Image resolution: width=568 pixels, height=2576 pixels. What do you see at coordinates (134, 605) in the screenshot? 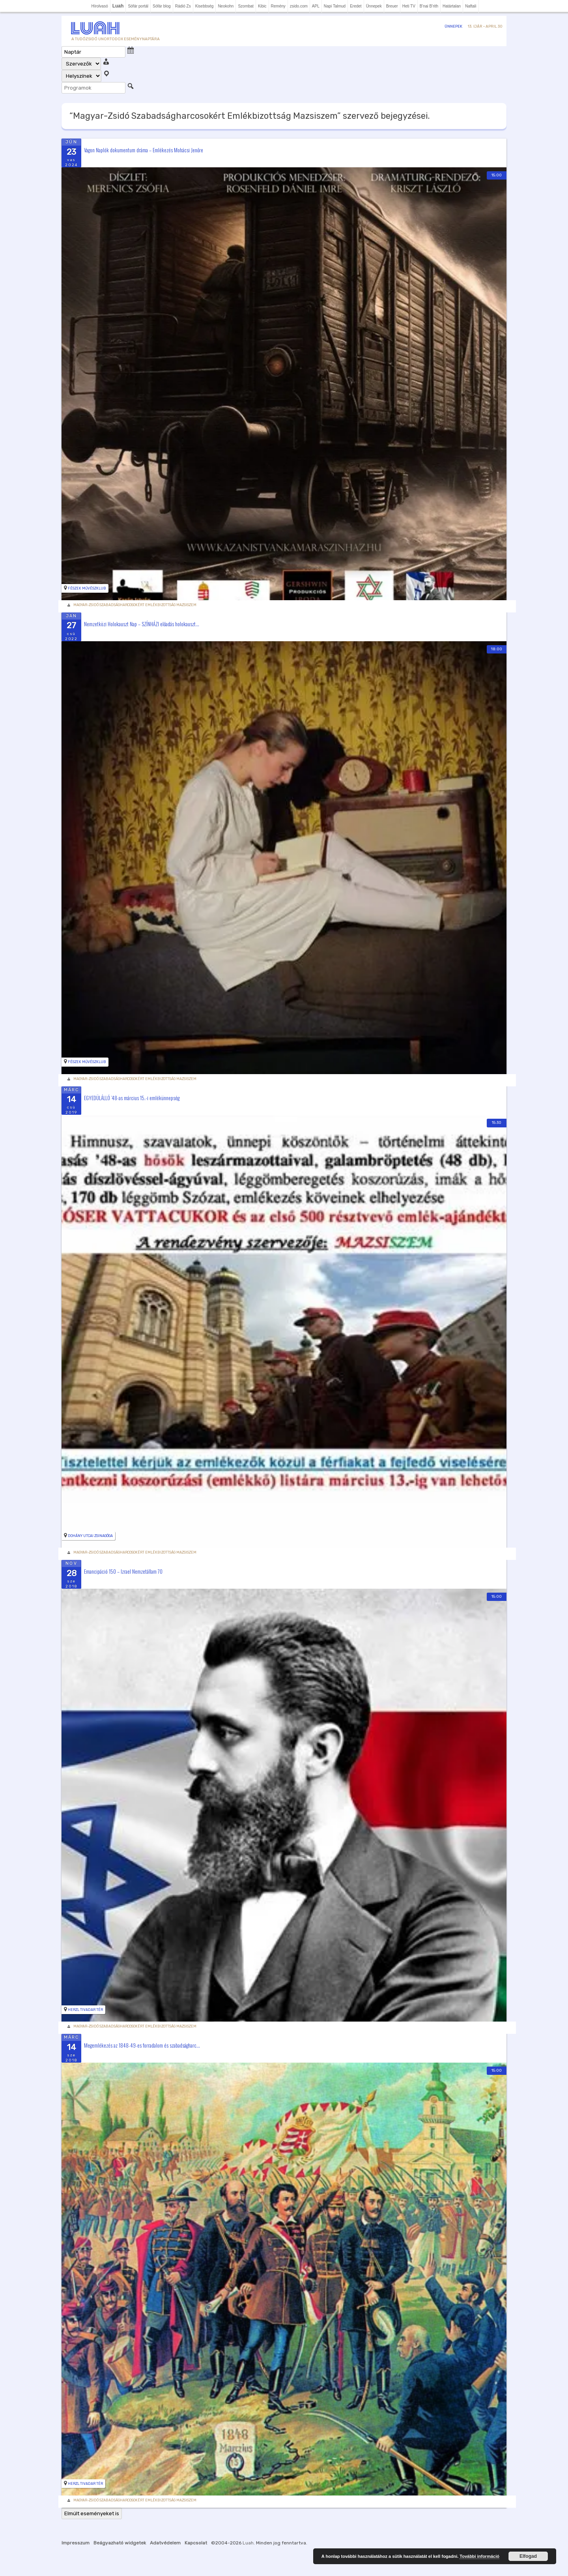
I see `Magyar-Zsidó Szabadságharcosokért Emlékbizottság Mazsiszem` at bounding box center [134, 605].